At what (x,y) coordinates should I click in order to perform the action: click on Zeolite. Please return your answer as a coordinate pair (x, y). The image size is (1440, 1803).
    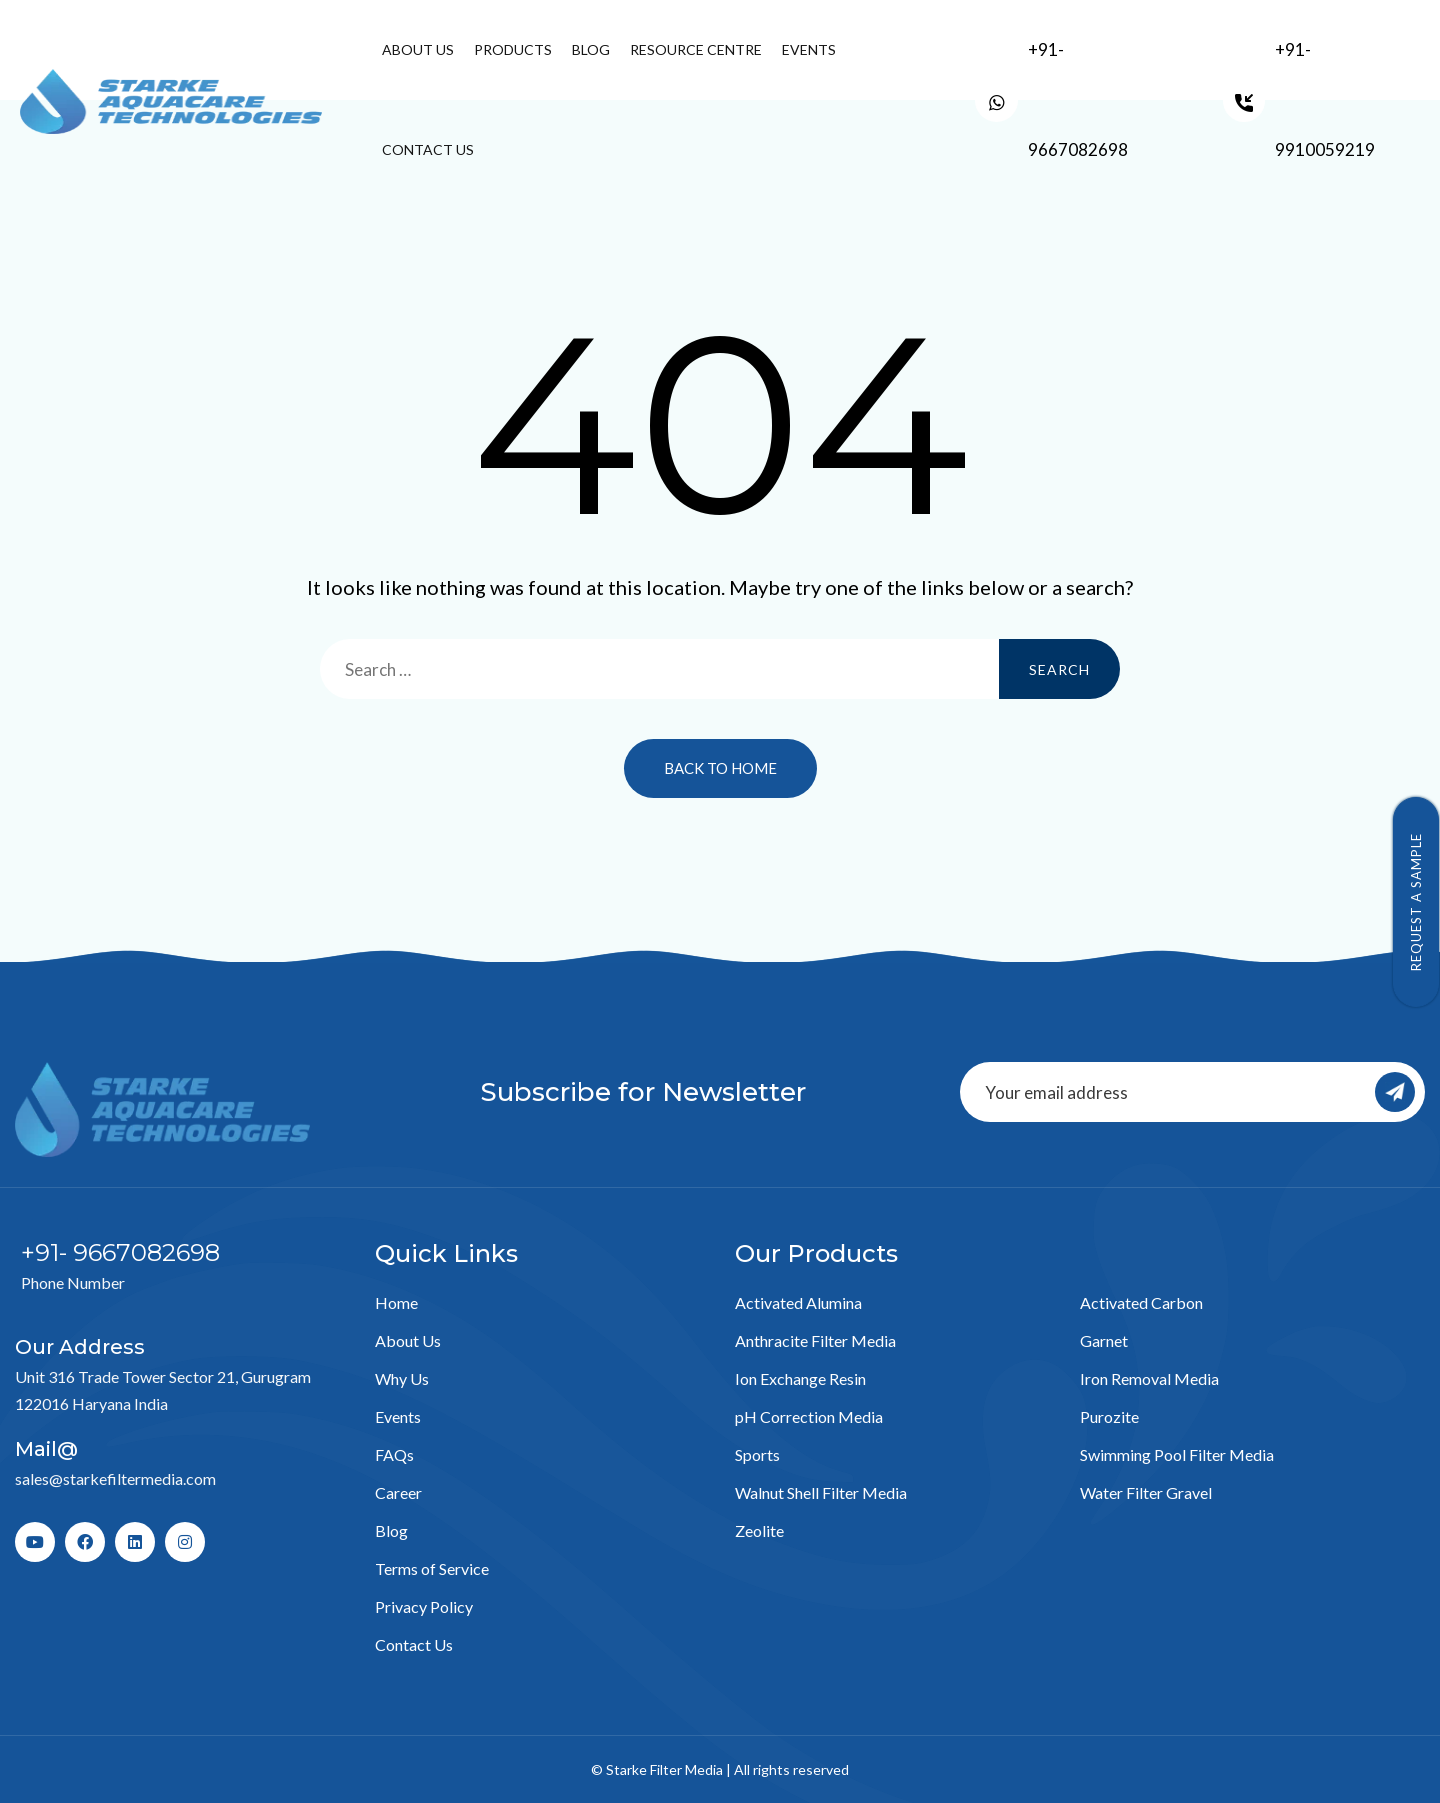
    Looking at the image, I should click on (759, 1530).